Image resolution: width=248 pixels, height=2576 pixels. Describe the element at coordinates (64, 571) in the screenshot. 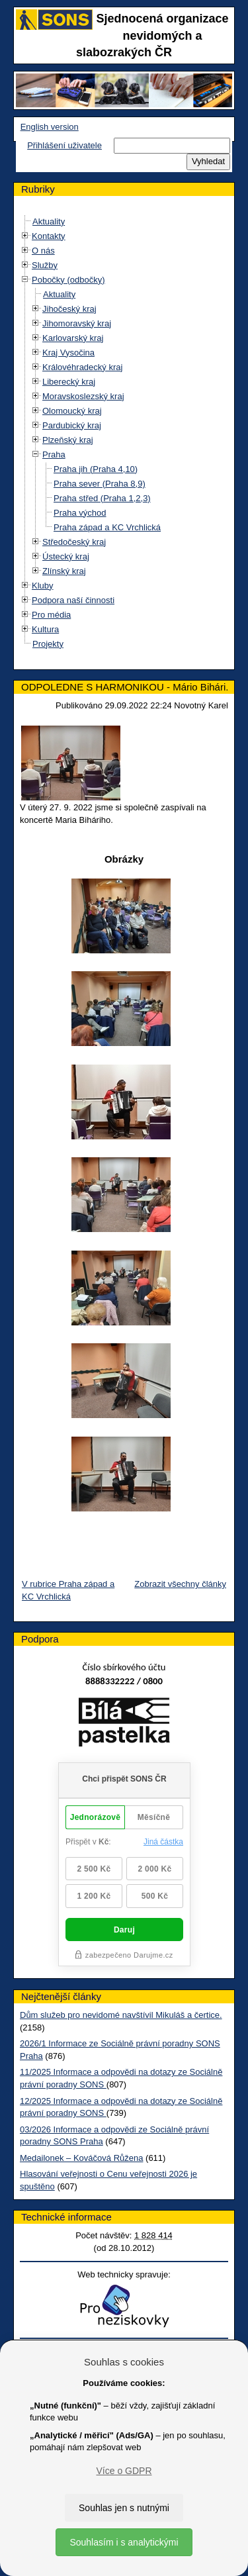

I see `Zlínský kraj` at that location.